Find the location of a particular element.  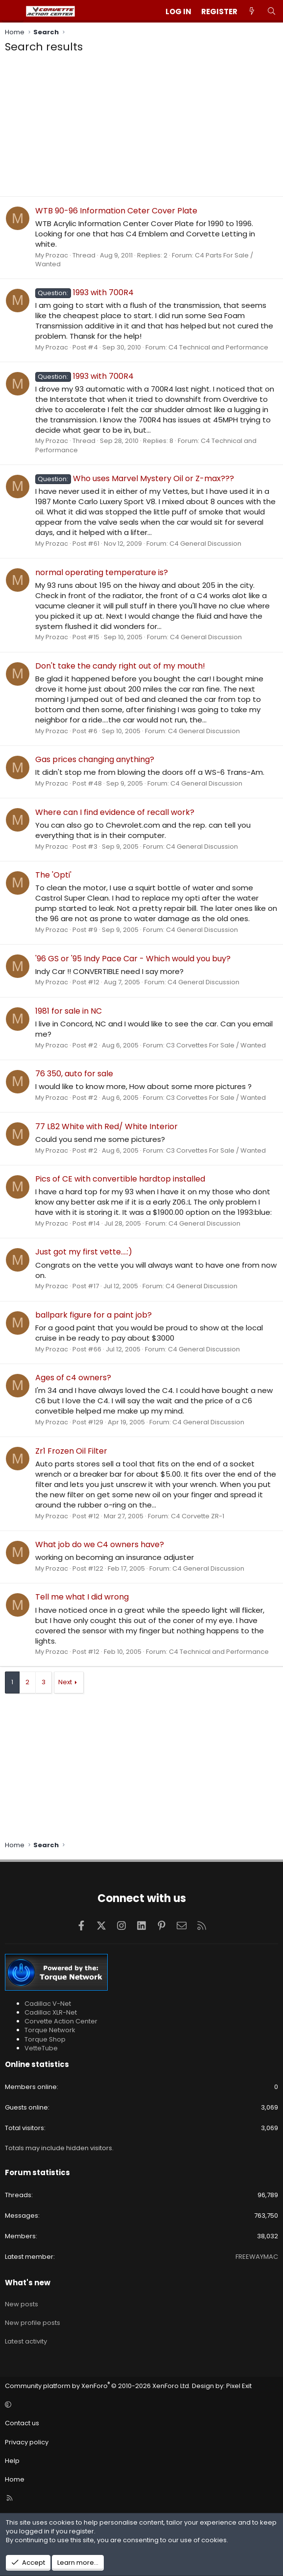

[button] is located at coordinates (140, 2404).